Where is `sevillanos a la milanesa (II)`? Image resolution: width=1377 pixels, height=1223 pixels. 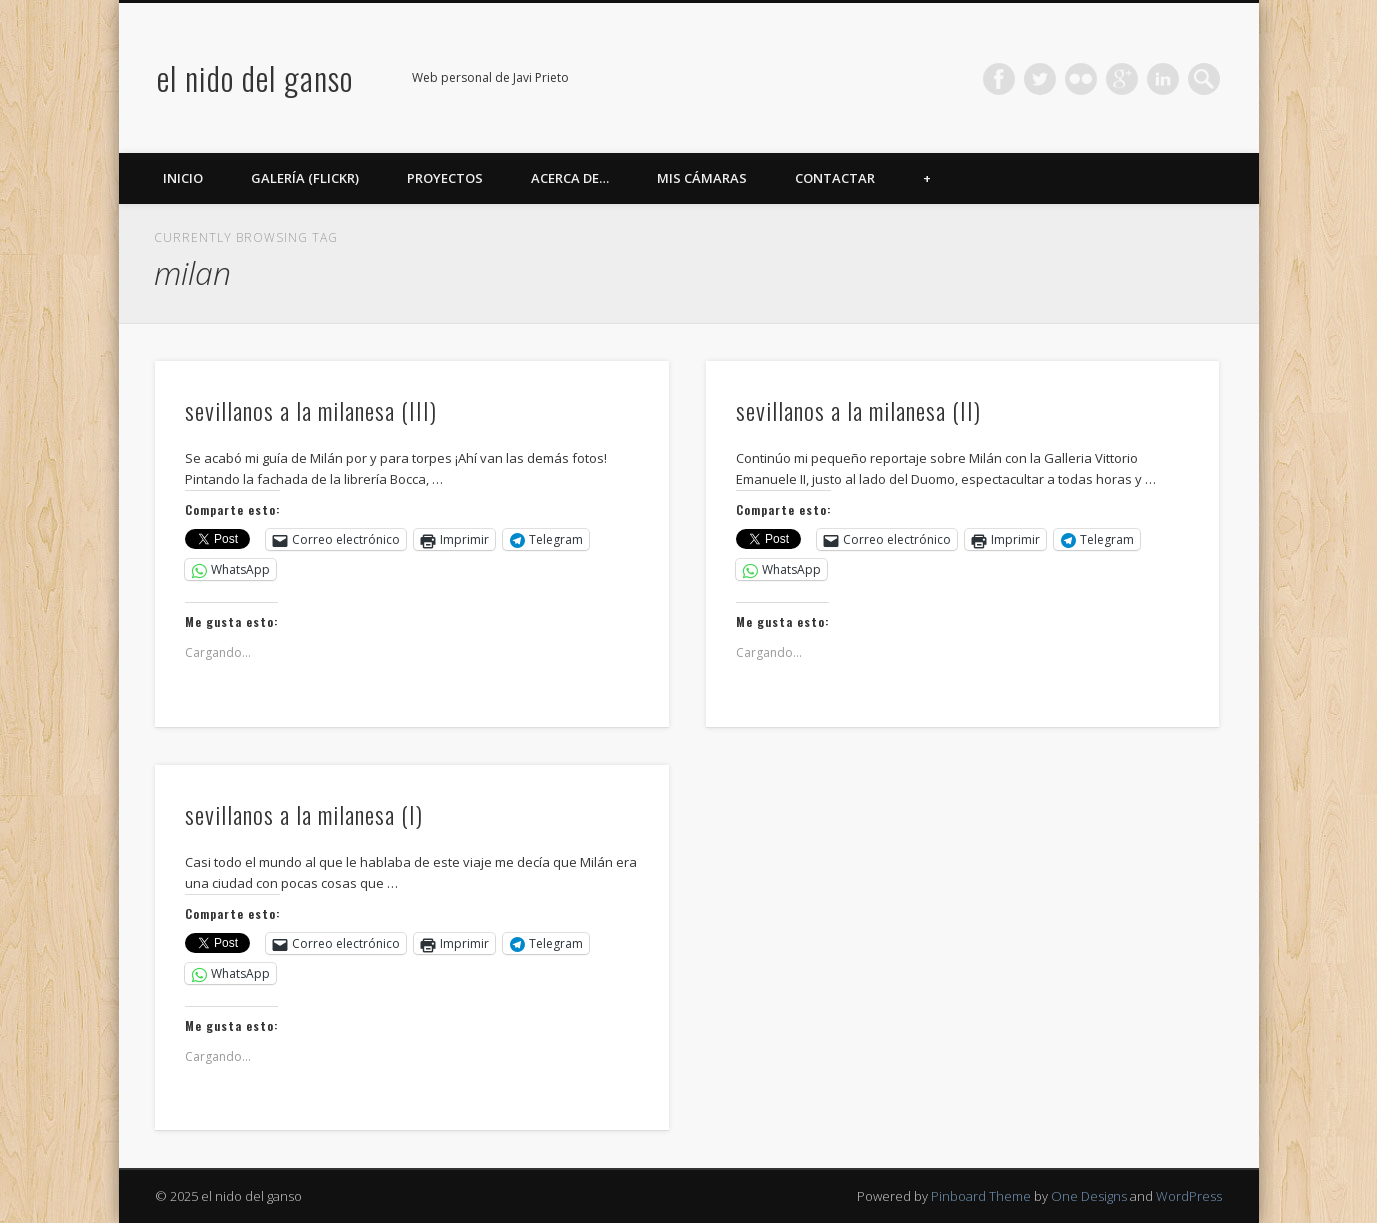
sevillanos a la milanesa (II) is located at coordinates (858, 410).